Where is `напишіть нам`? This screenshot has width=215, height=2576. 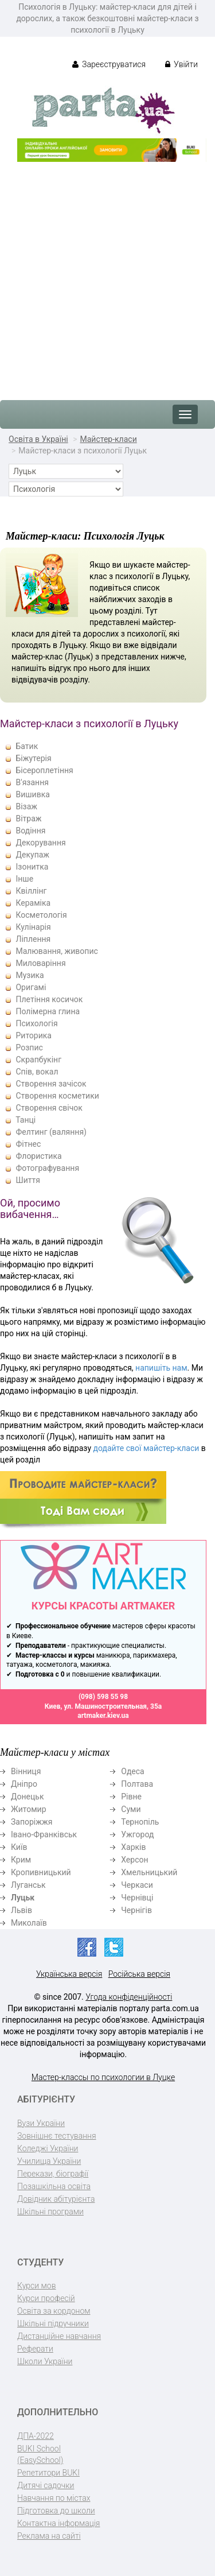 напишіть нам is located at coordinates (161, 1367).